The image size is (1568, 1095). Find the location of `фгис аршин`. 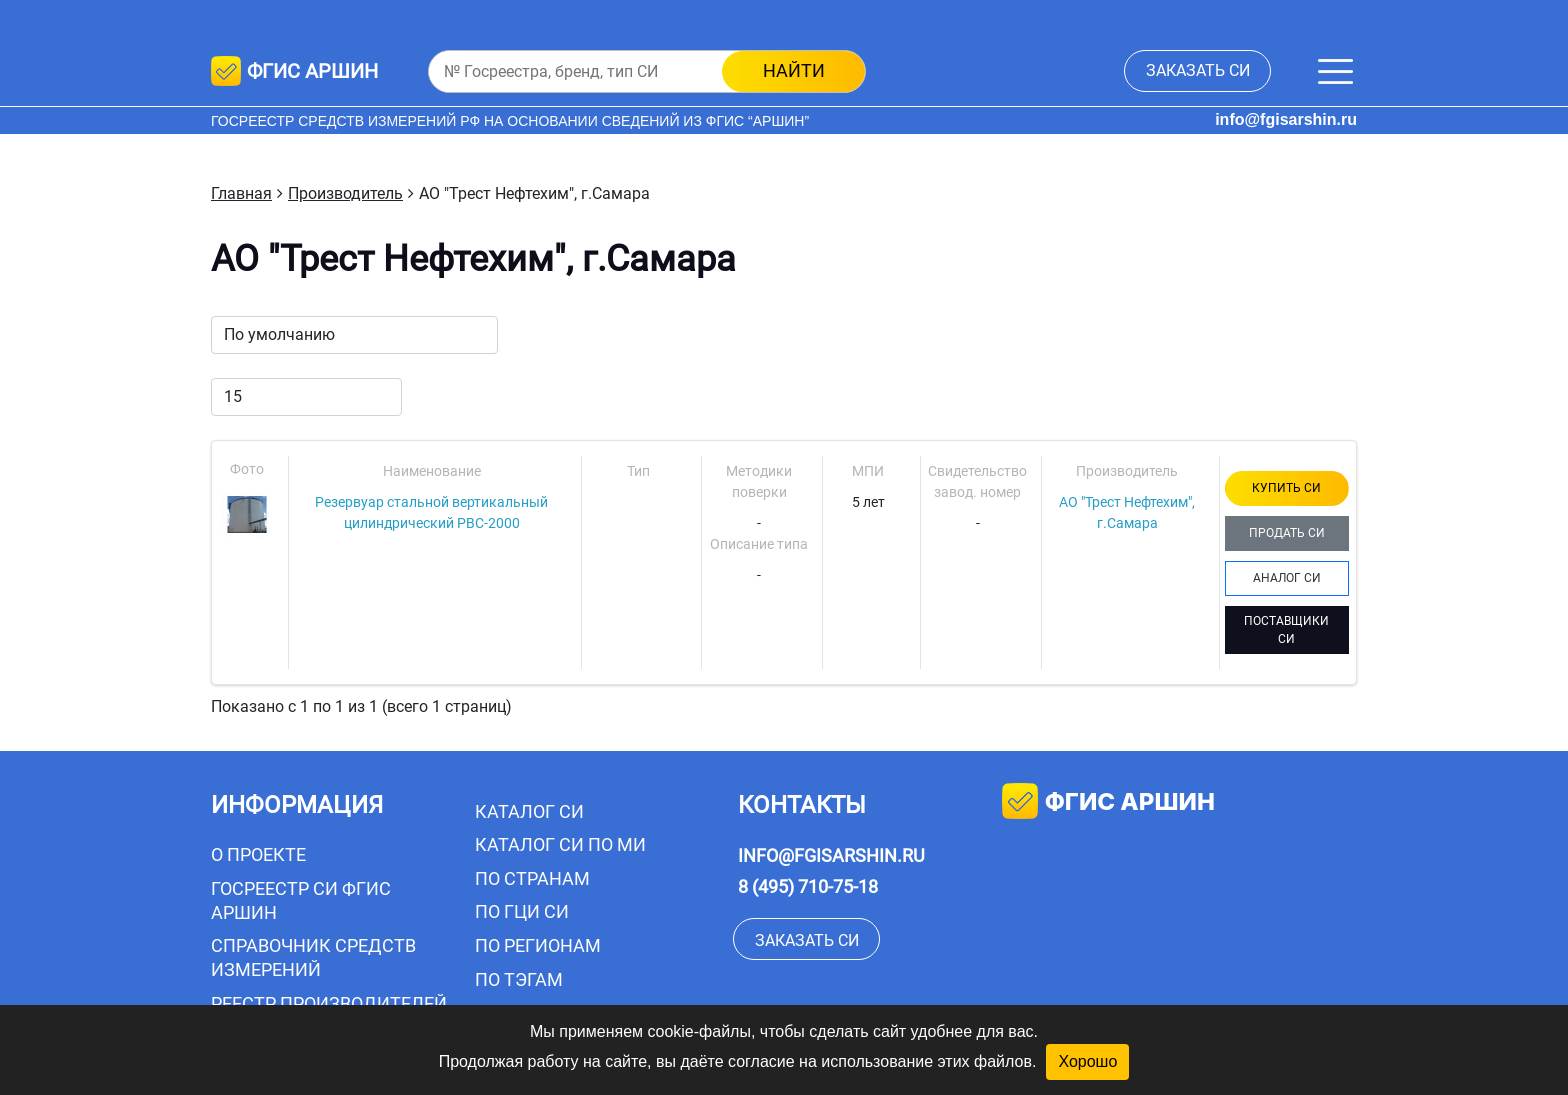

фгис аршин is located at coordinates (1108, 803).